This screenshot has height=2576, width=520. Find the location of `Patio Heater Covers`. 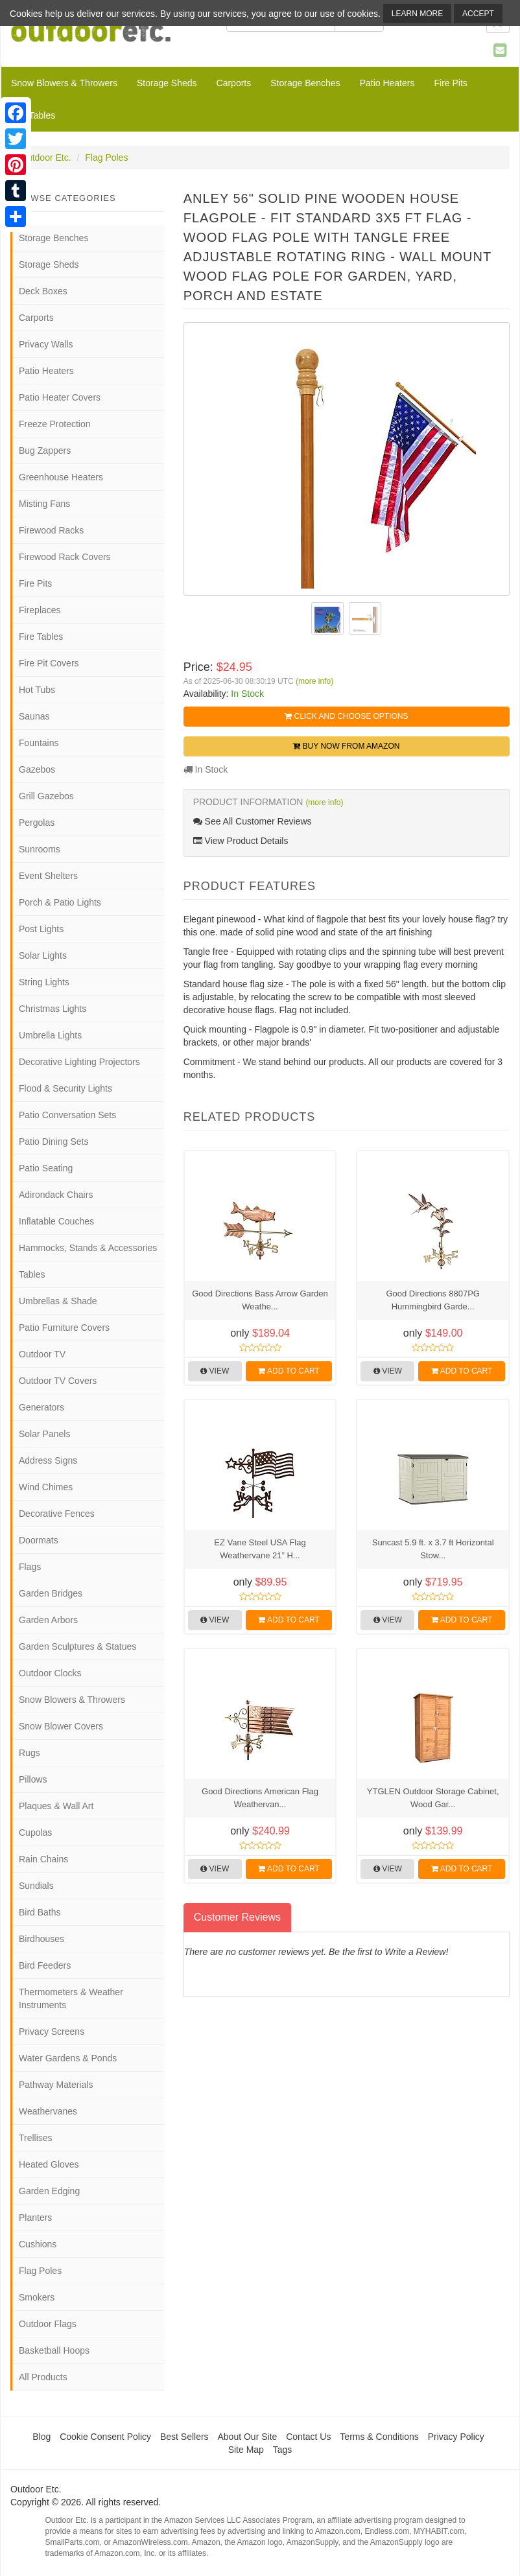

Patio Heater Covers is located at coordinates (59, 397).